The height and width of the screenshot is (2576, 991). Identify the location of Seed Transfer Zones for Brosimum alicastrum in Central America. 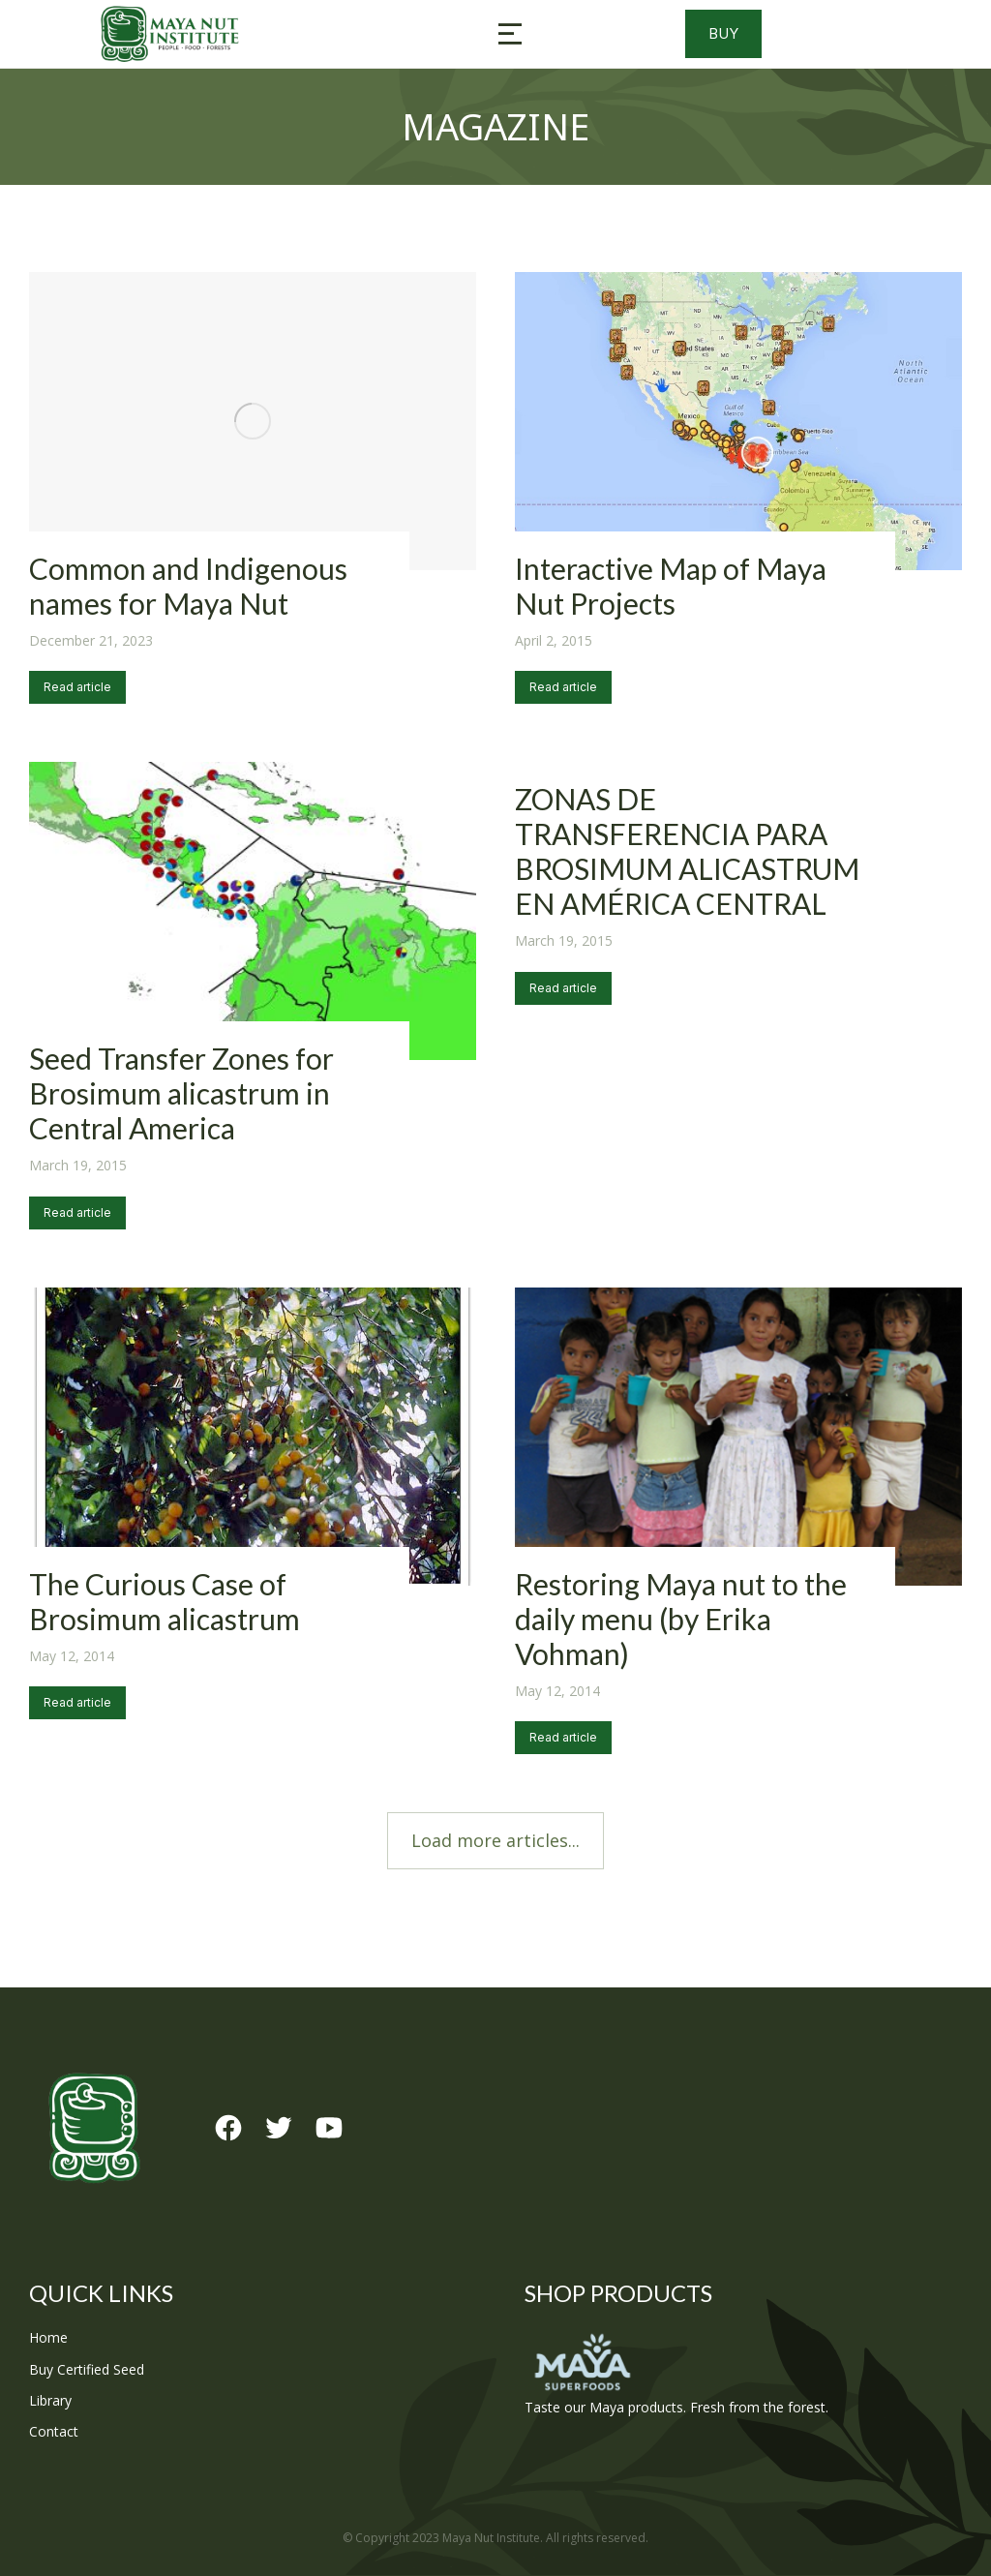
(181, 1093).